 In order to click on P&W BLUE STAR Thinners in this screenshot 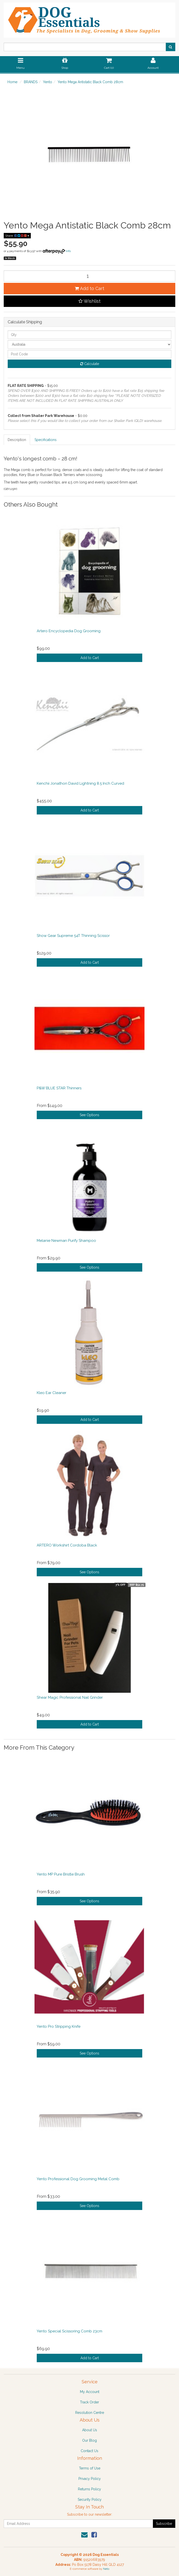, I will do `click(59, 1088)`.